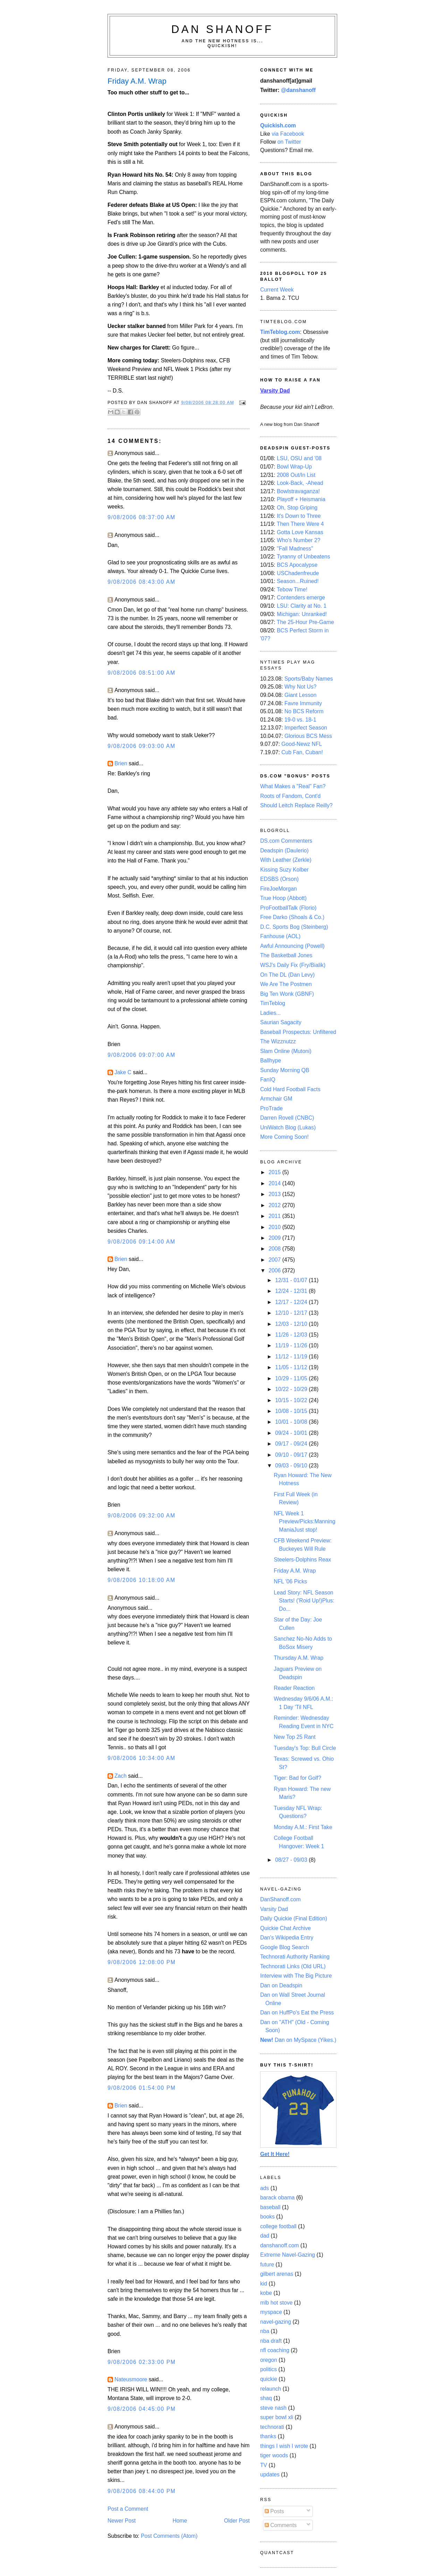 The image size is (444, 2576). I want to click on Free Darko (Shoals & Co.), so click(292, 917).